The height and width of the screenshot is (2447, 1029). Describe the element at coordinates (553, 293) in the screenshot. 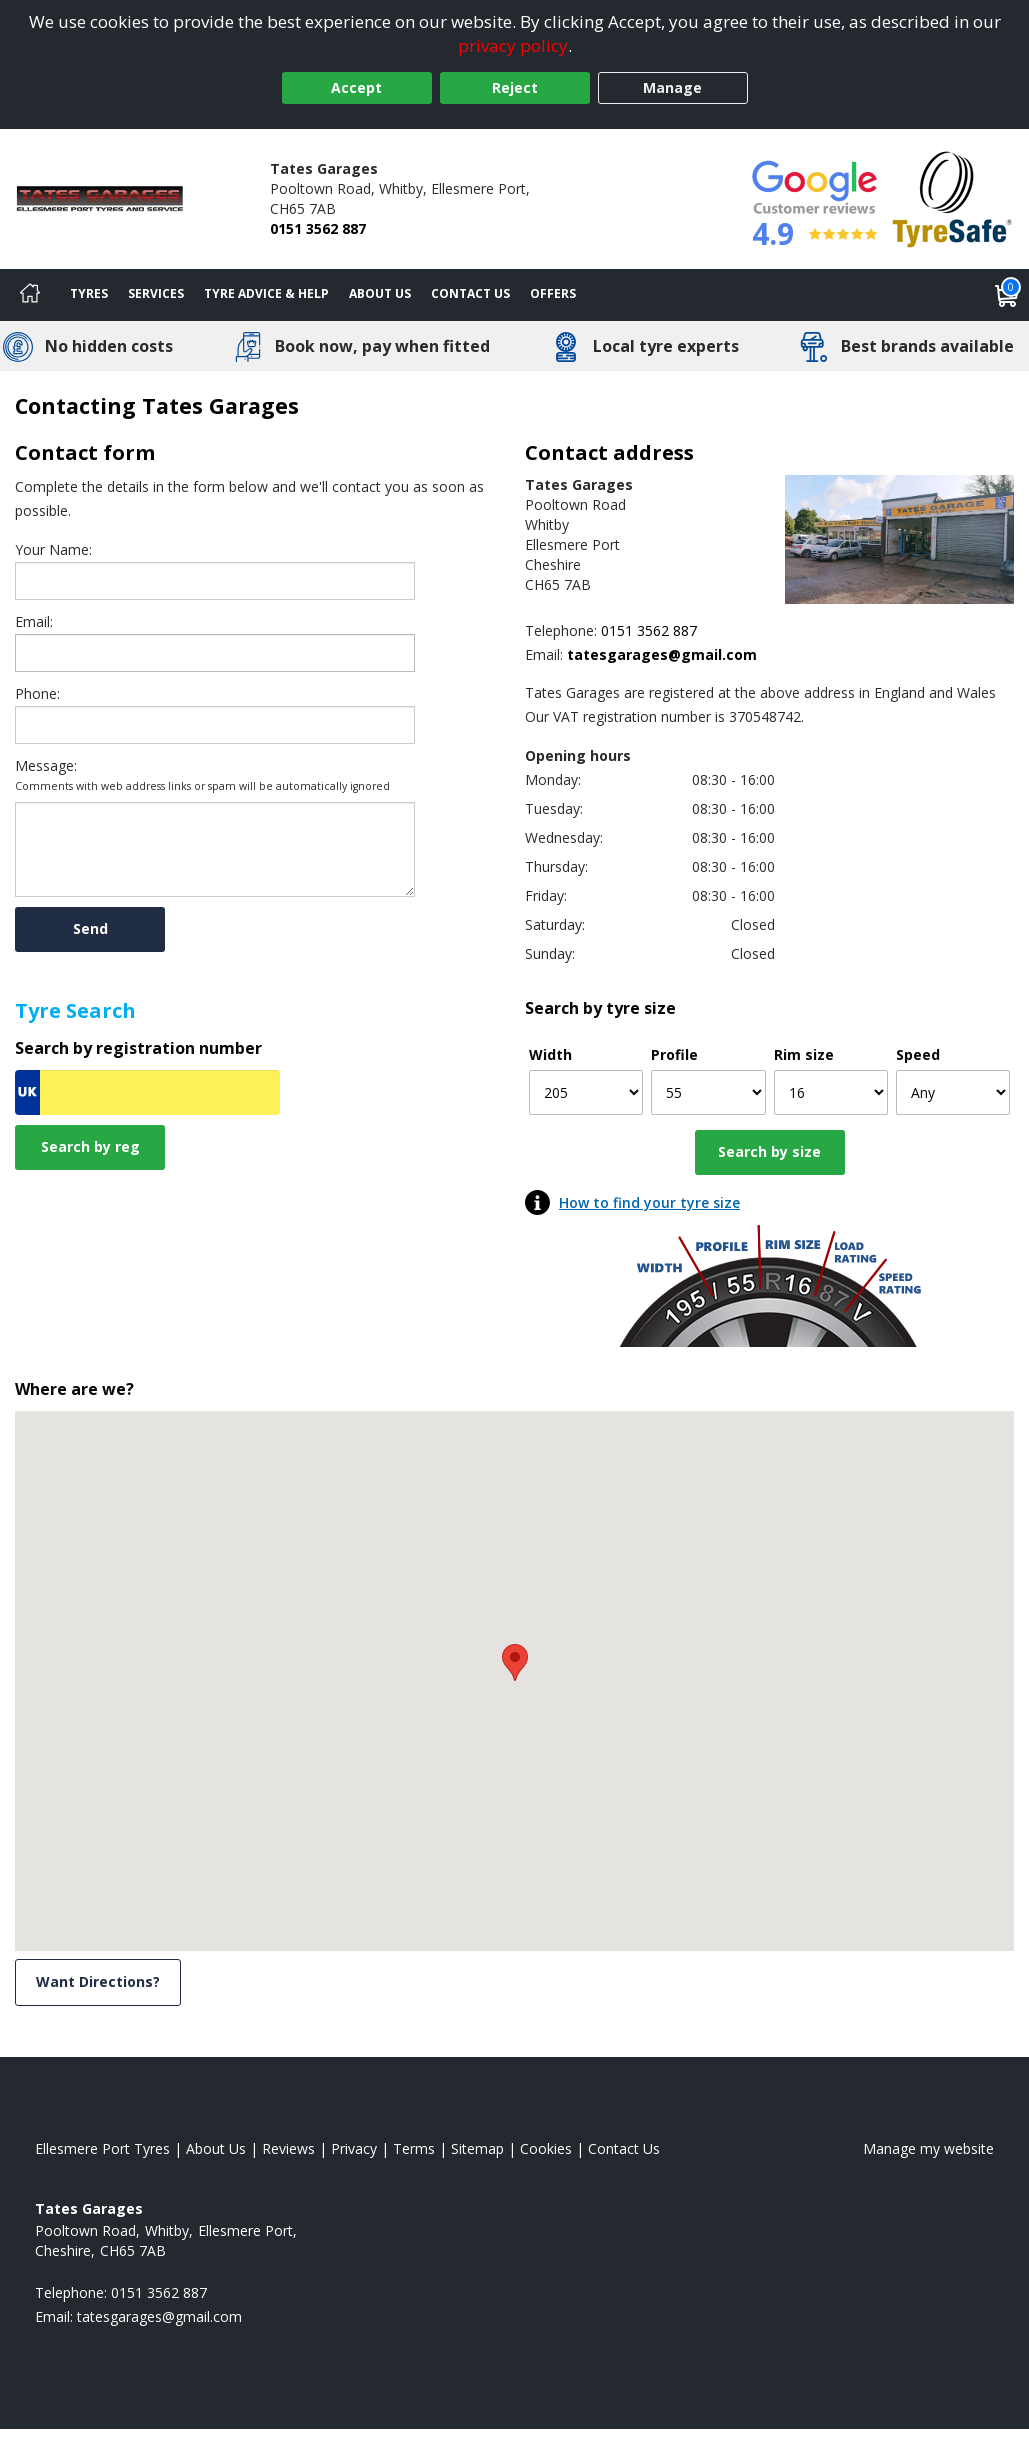

I see `Offers [View offers]` at that location.